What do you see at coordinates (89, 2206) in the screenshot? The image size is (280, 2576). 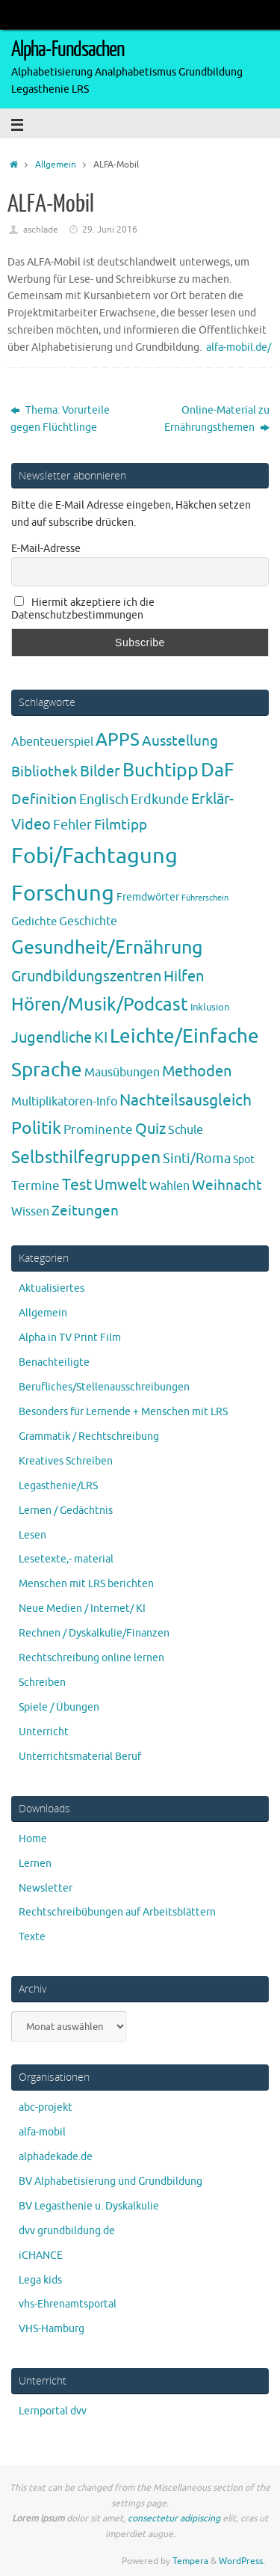 I see `BV Legasthenie u. Dyskalkulie` at bounding box center [89, 2206].